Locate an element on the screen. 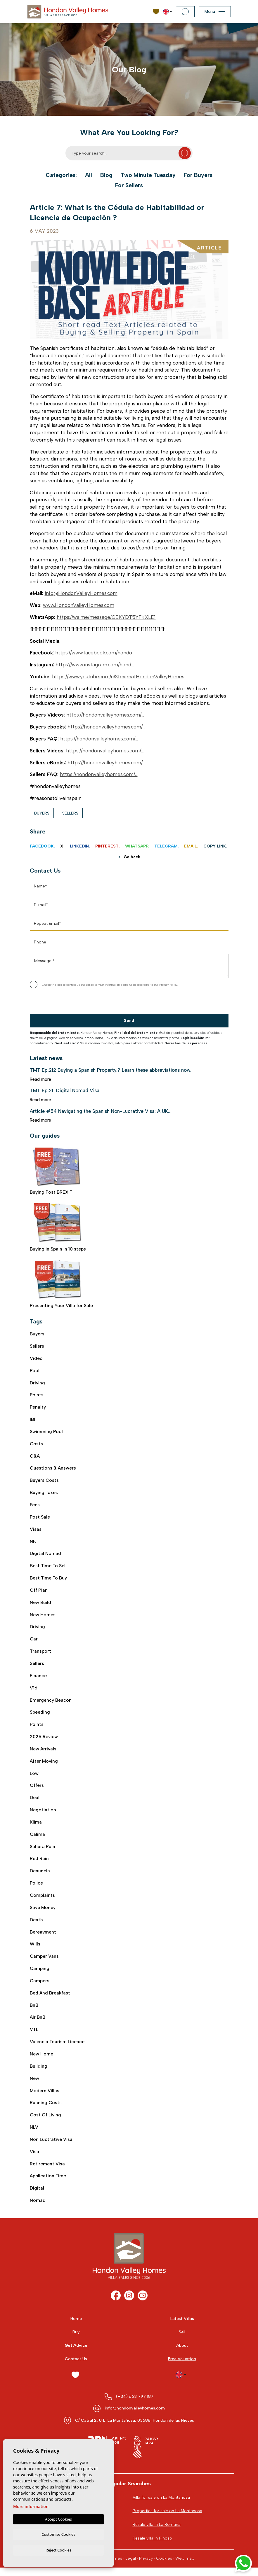 The height and width of the screenshot is (2576, 258). IBI is located at coordinates (32, 1420).